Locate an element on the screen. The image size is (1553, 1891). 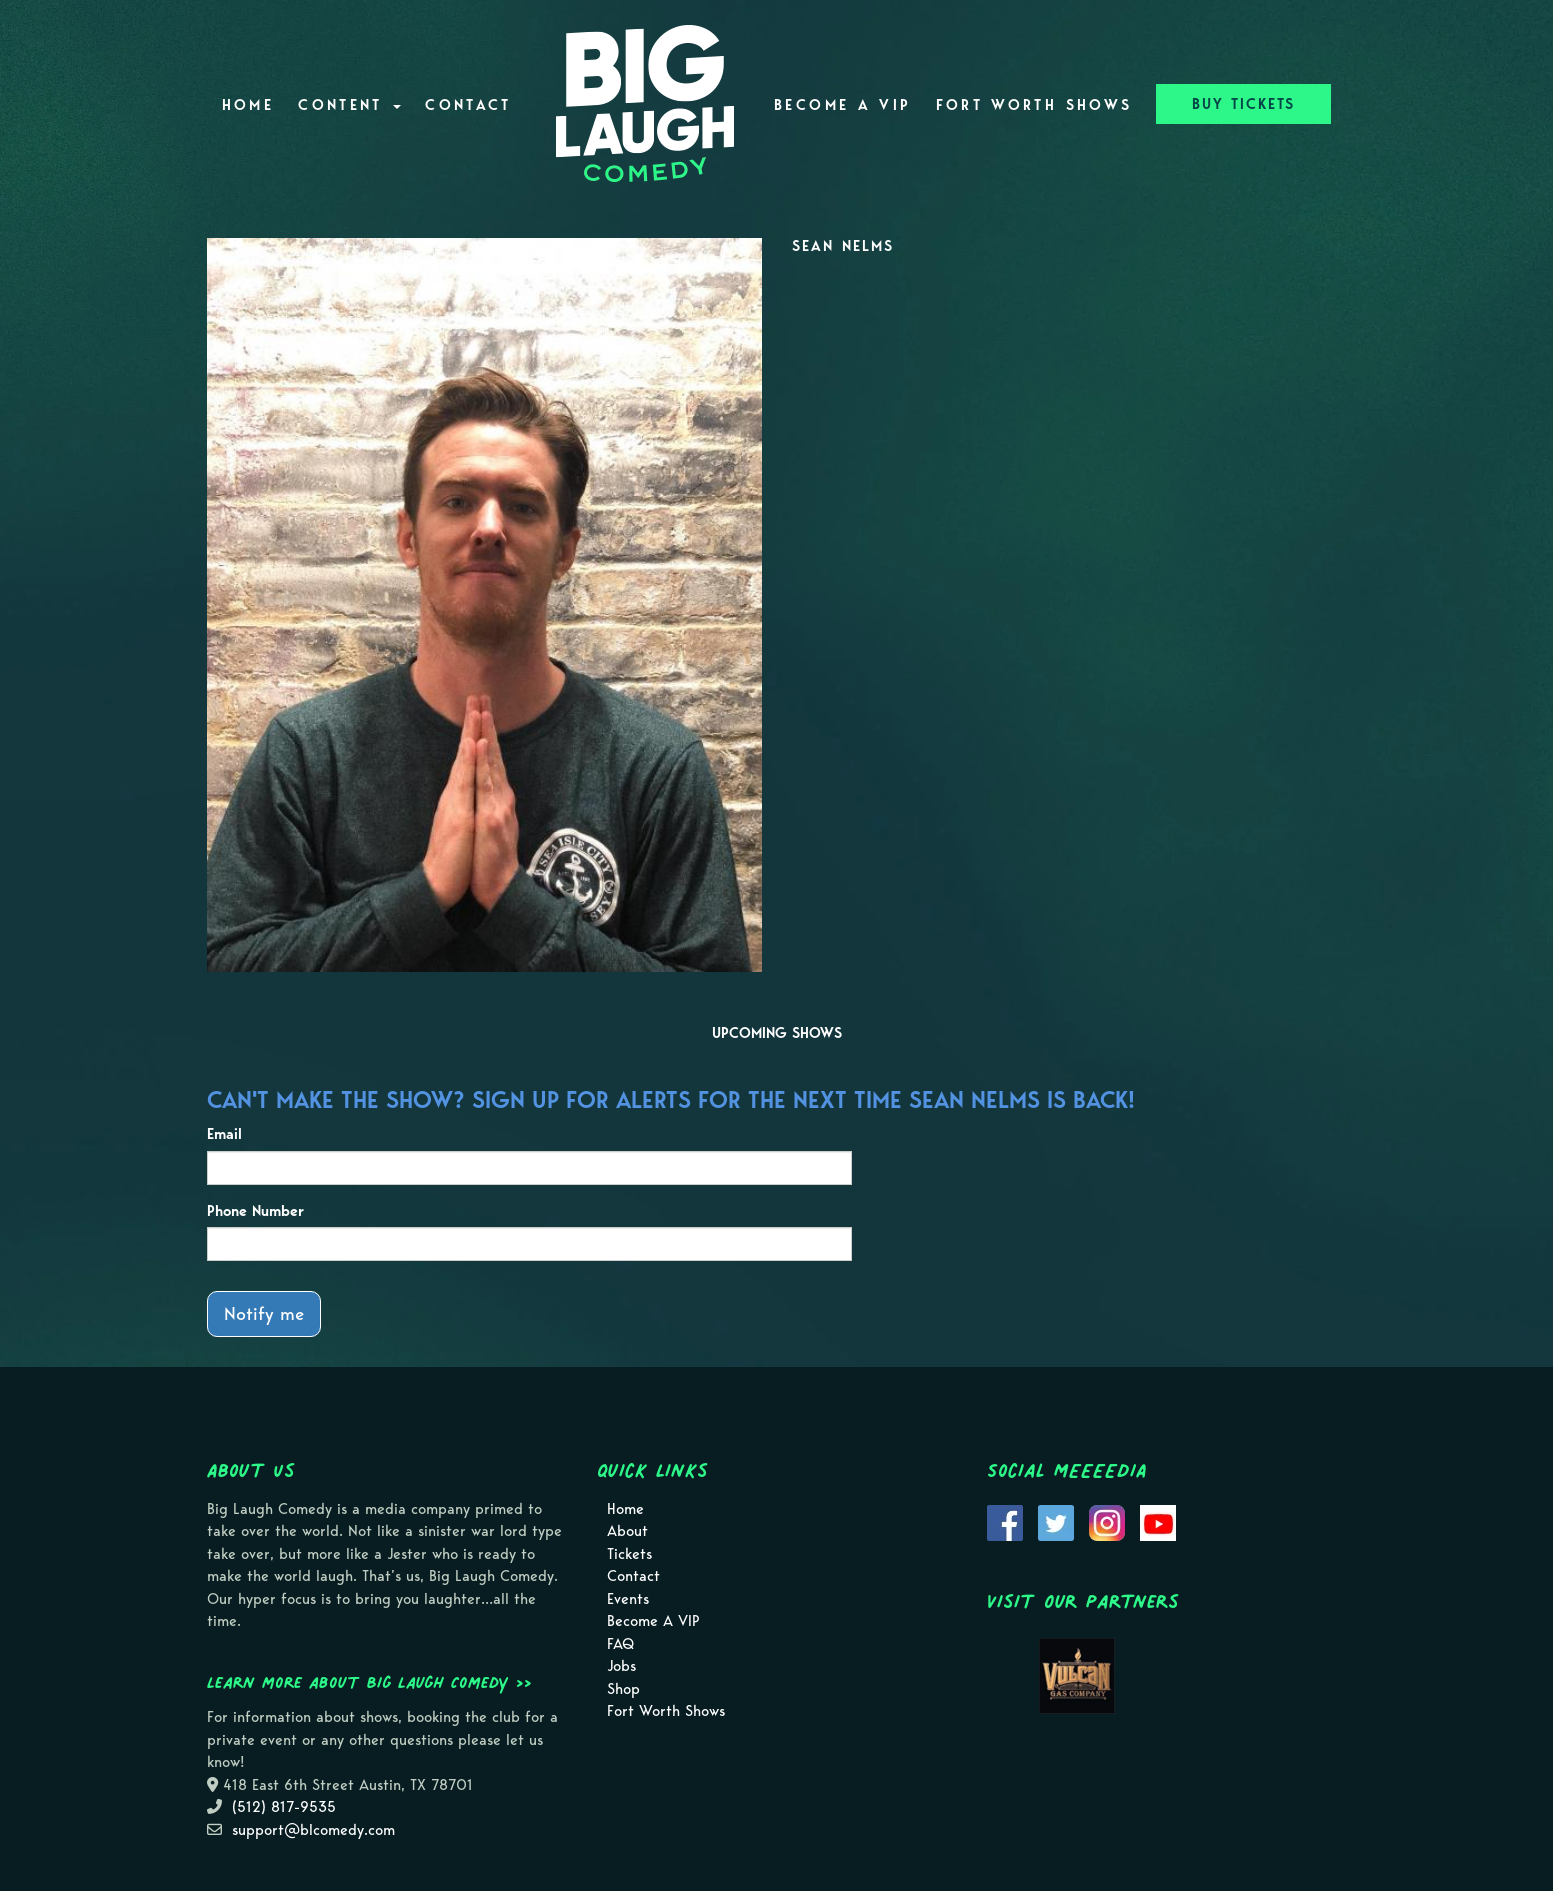
Email is located at coordinates (224, 1134).